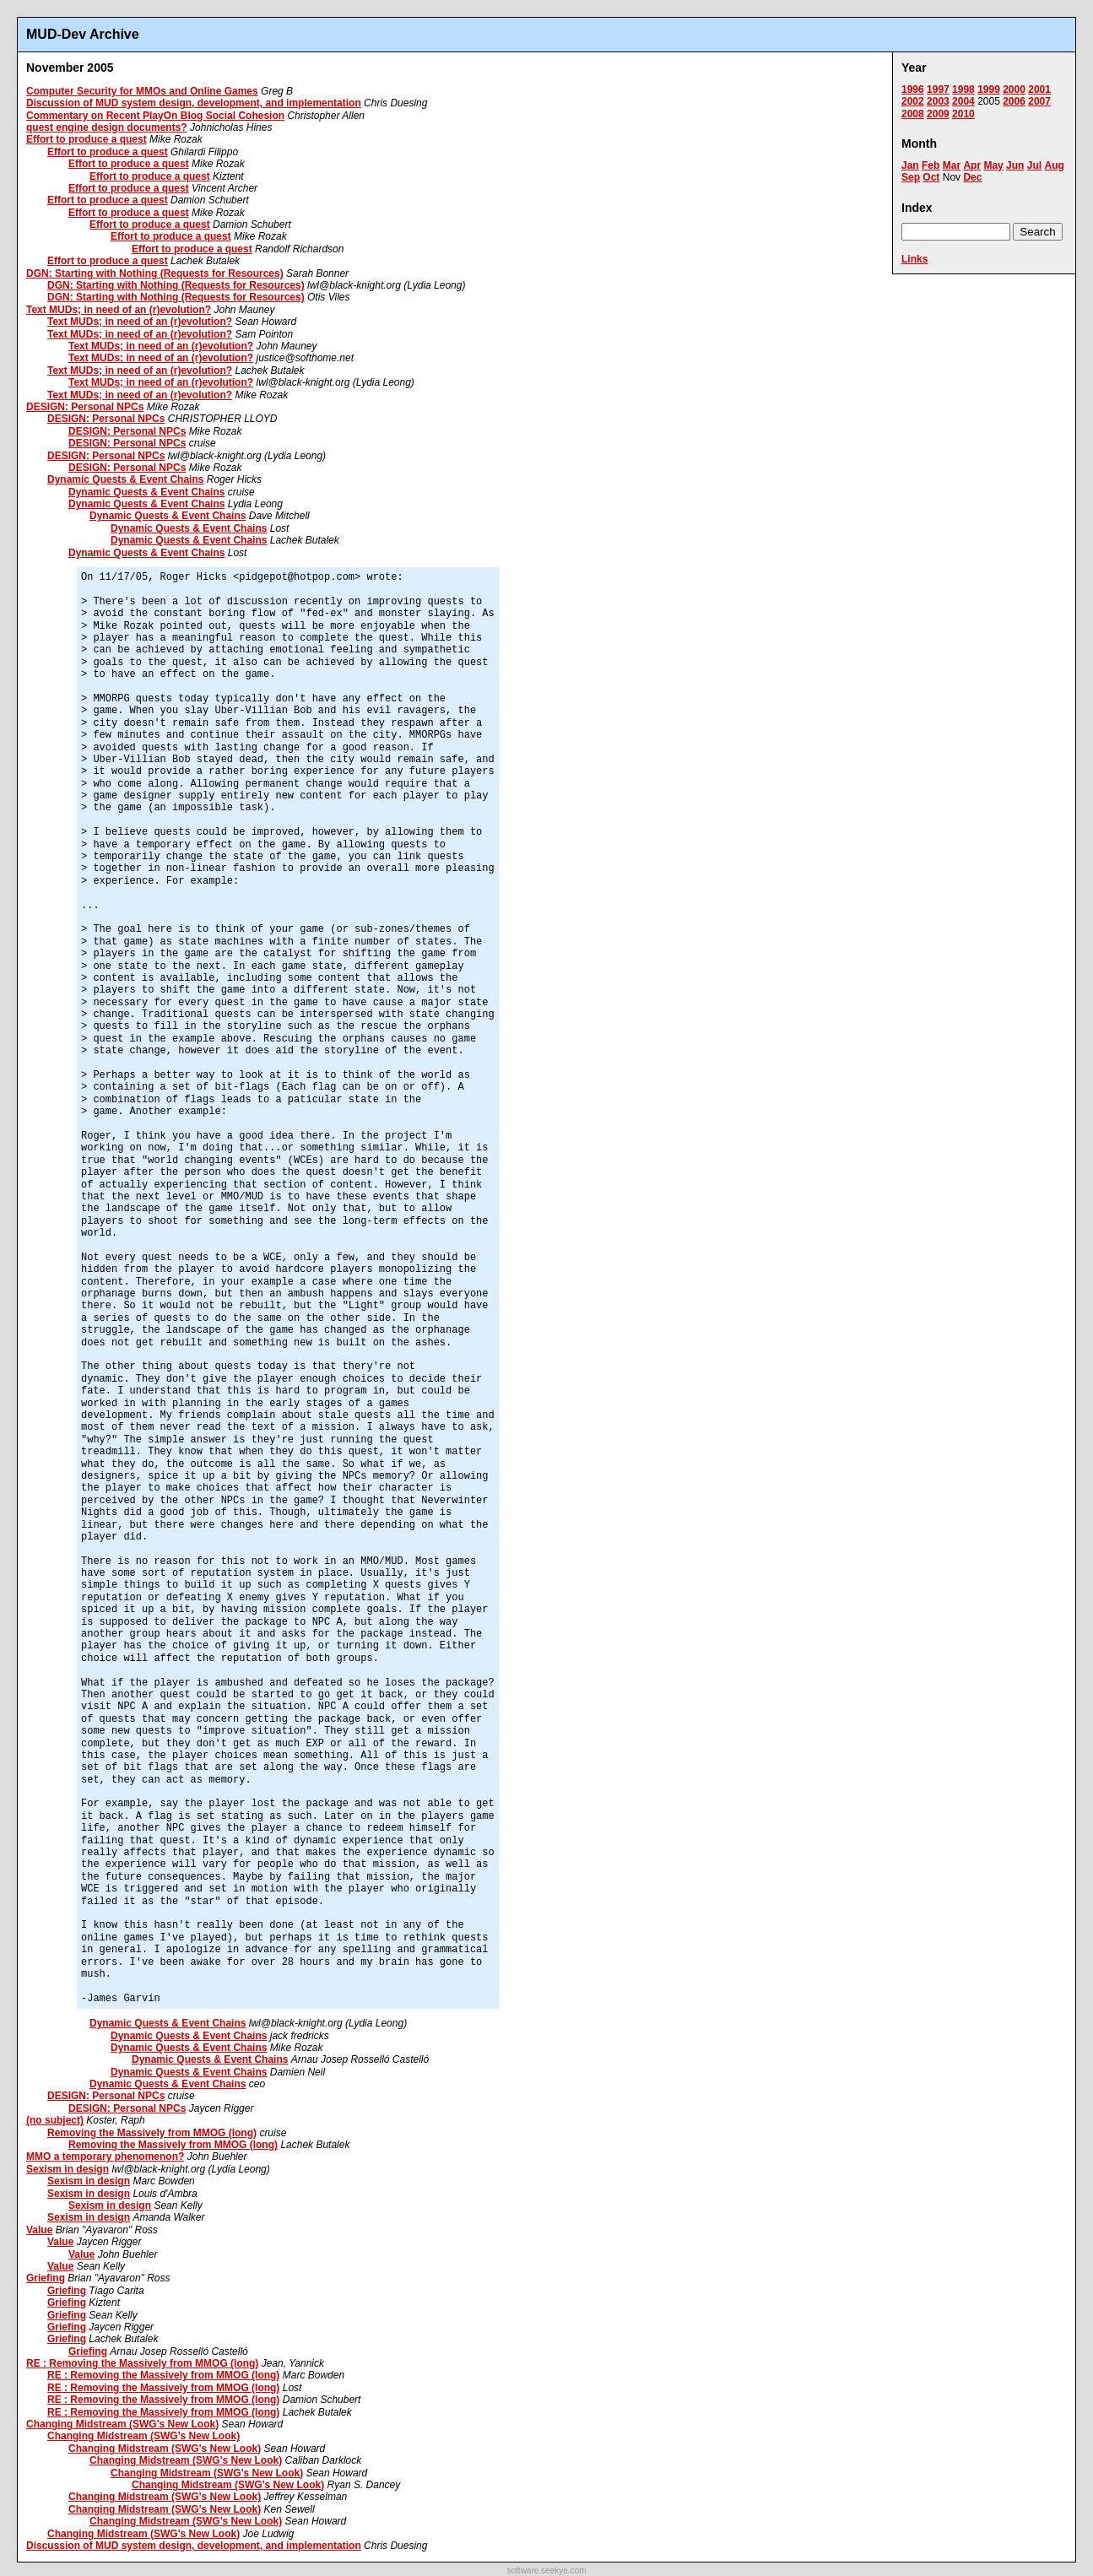  Describe the element at coordinates (963, 89) in the screenshot. I see `1998` at that location.